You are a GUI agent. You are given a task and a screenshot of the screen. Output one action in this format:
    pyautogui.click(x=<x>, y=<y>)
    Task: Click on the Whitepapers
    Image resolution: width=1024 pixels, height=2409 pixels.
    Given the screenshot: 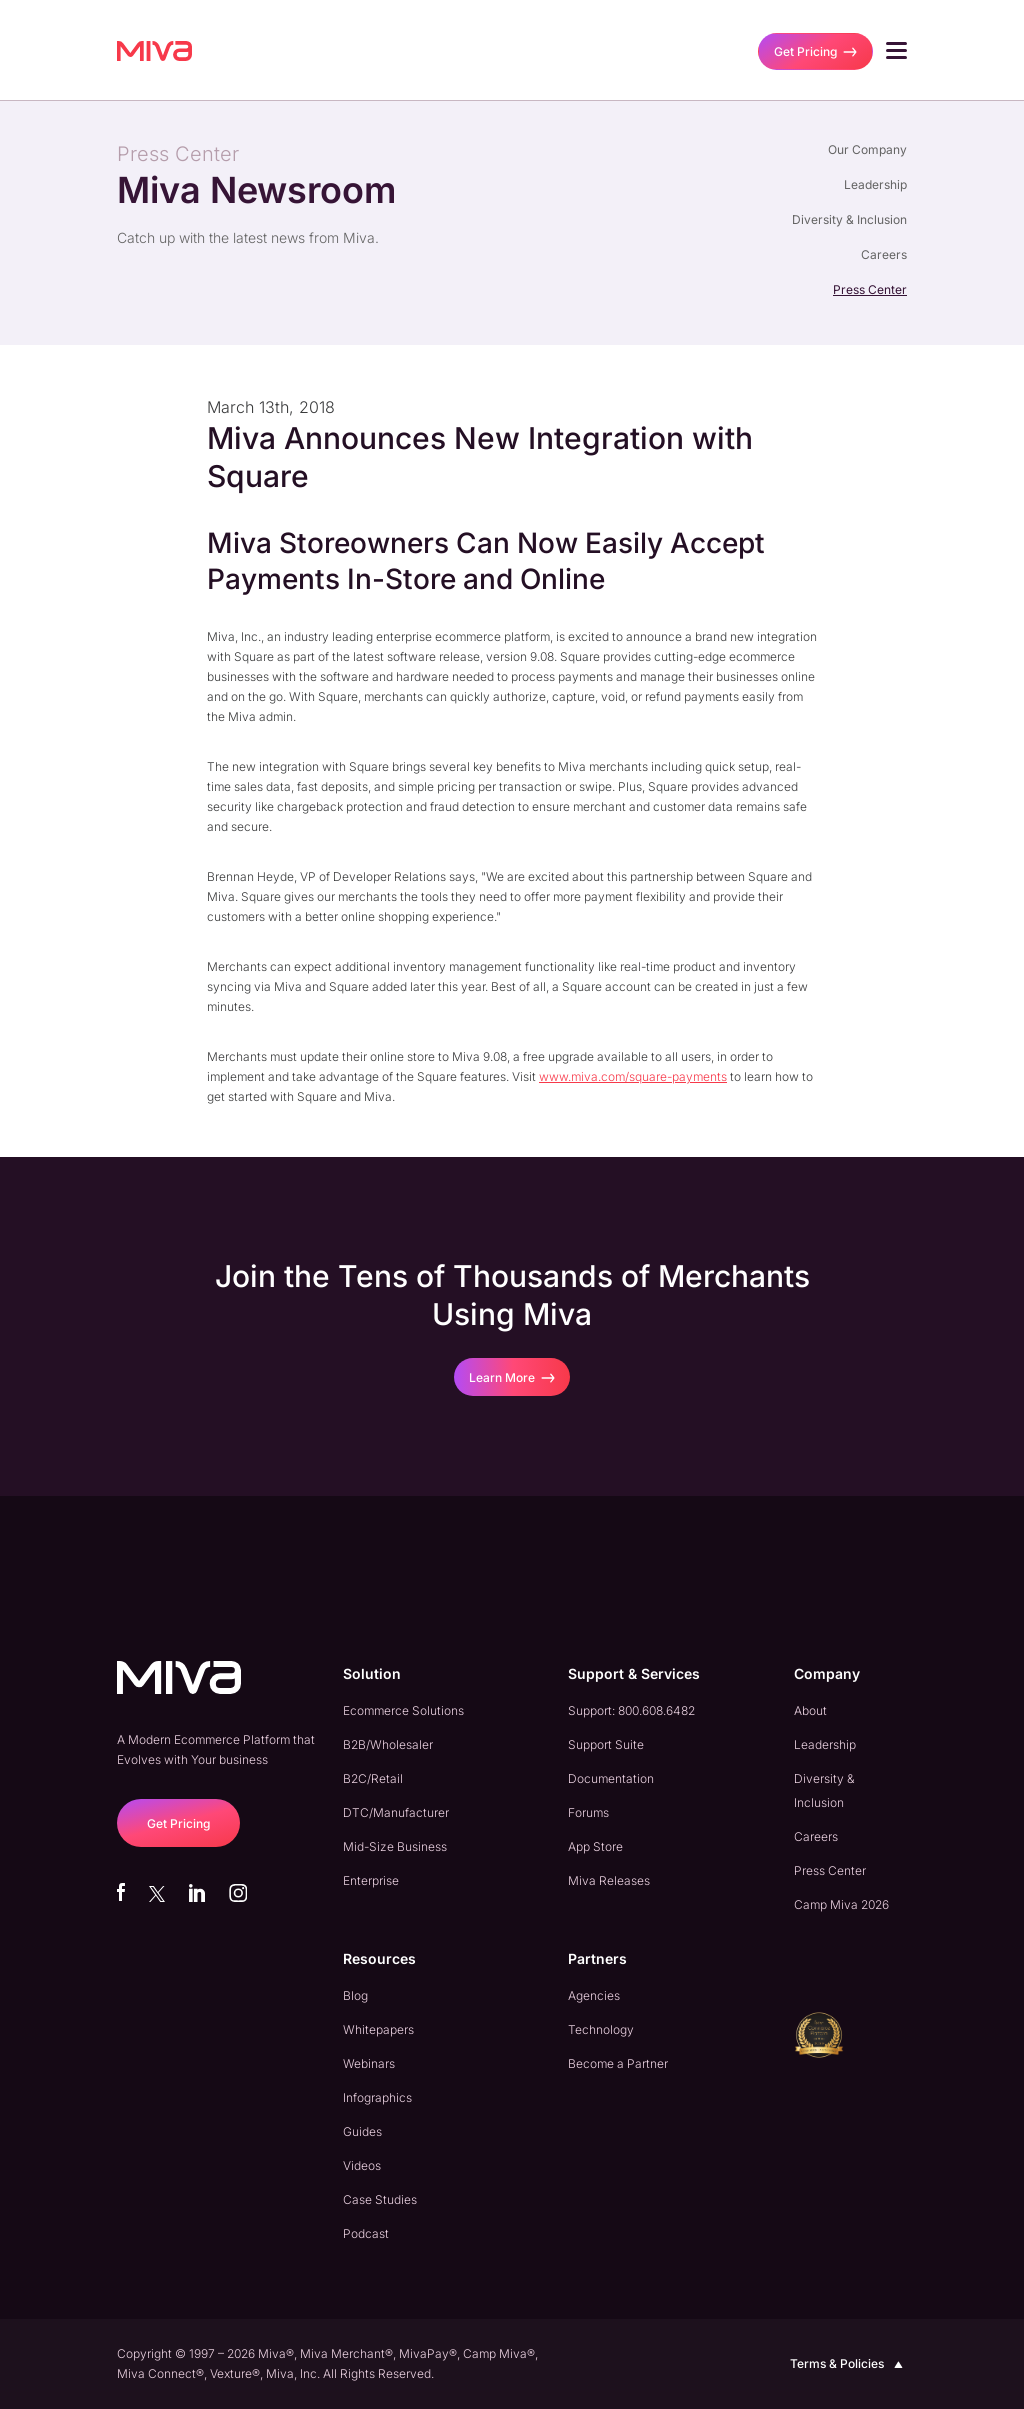 What is the action you would take?
    pyautogui.click(x=378, y=2029)
    